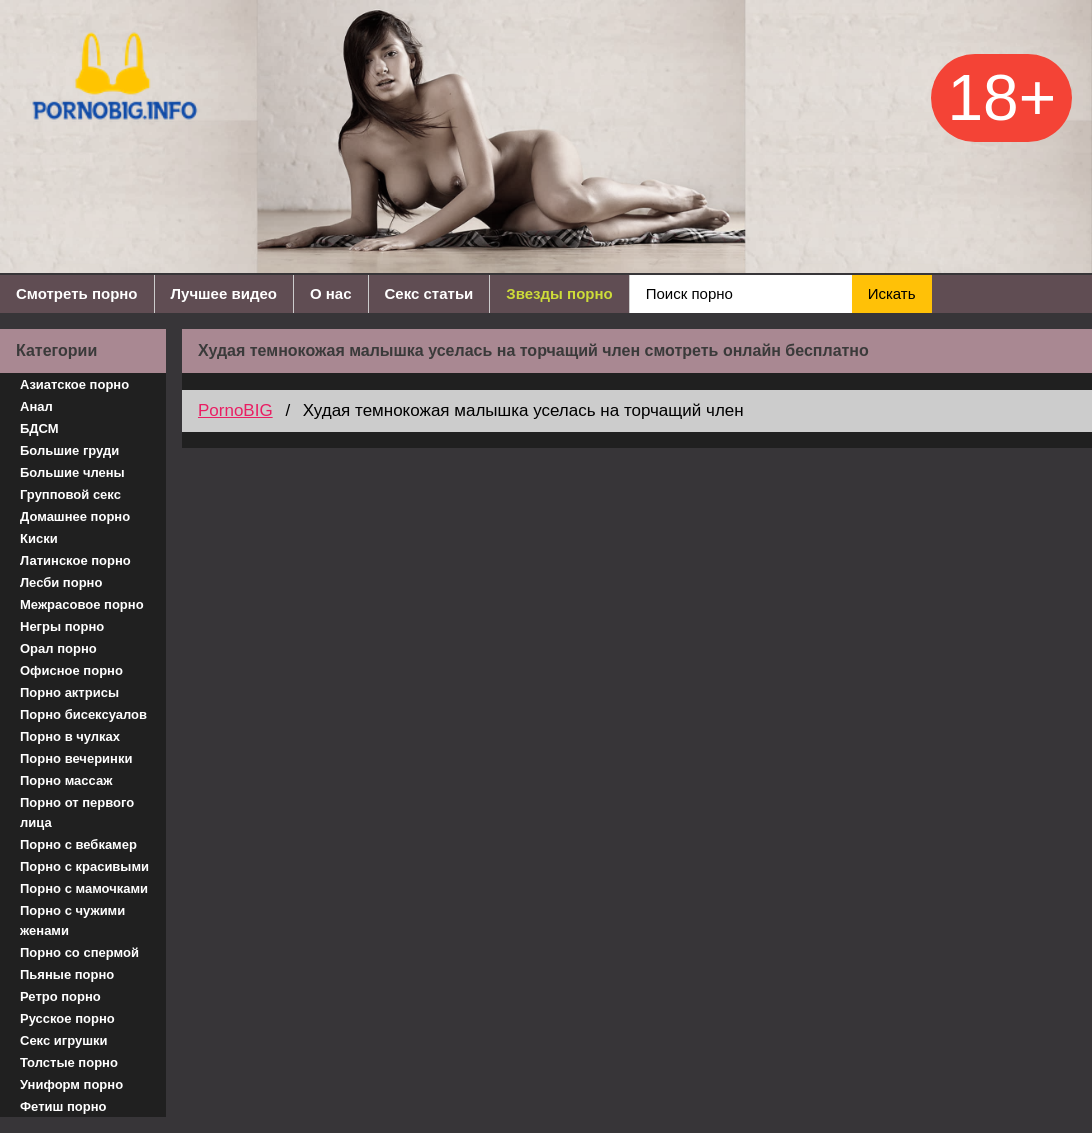 Image resolution: width=1092 pixels, height=1133 pixels. Describe the element at coordinates (77, 812) in the screenshot. I see `Порно от первого лица` at that location.